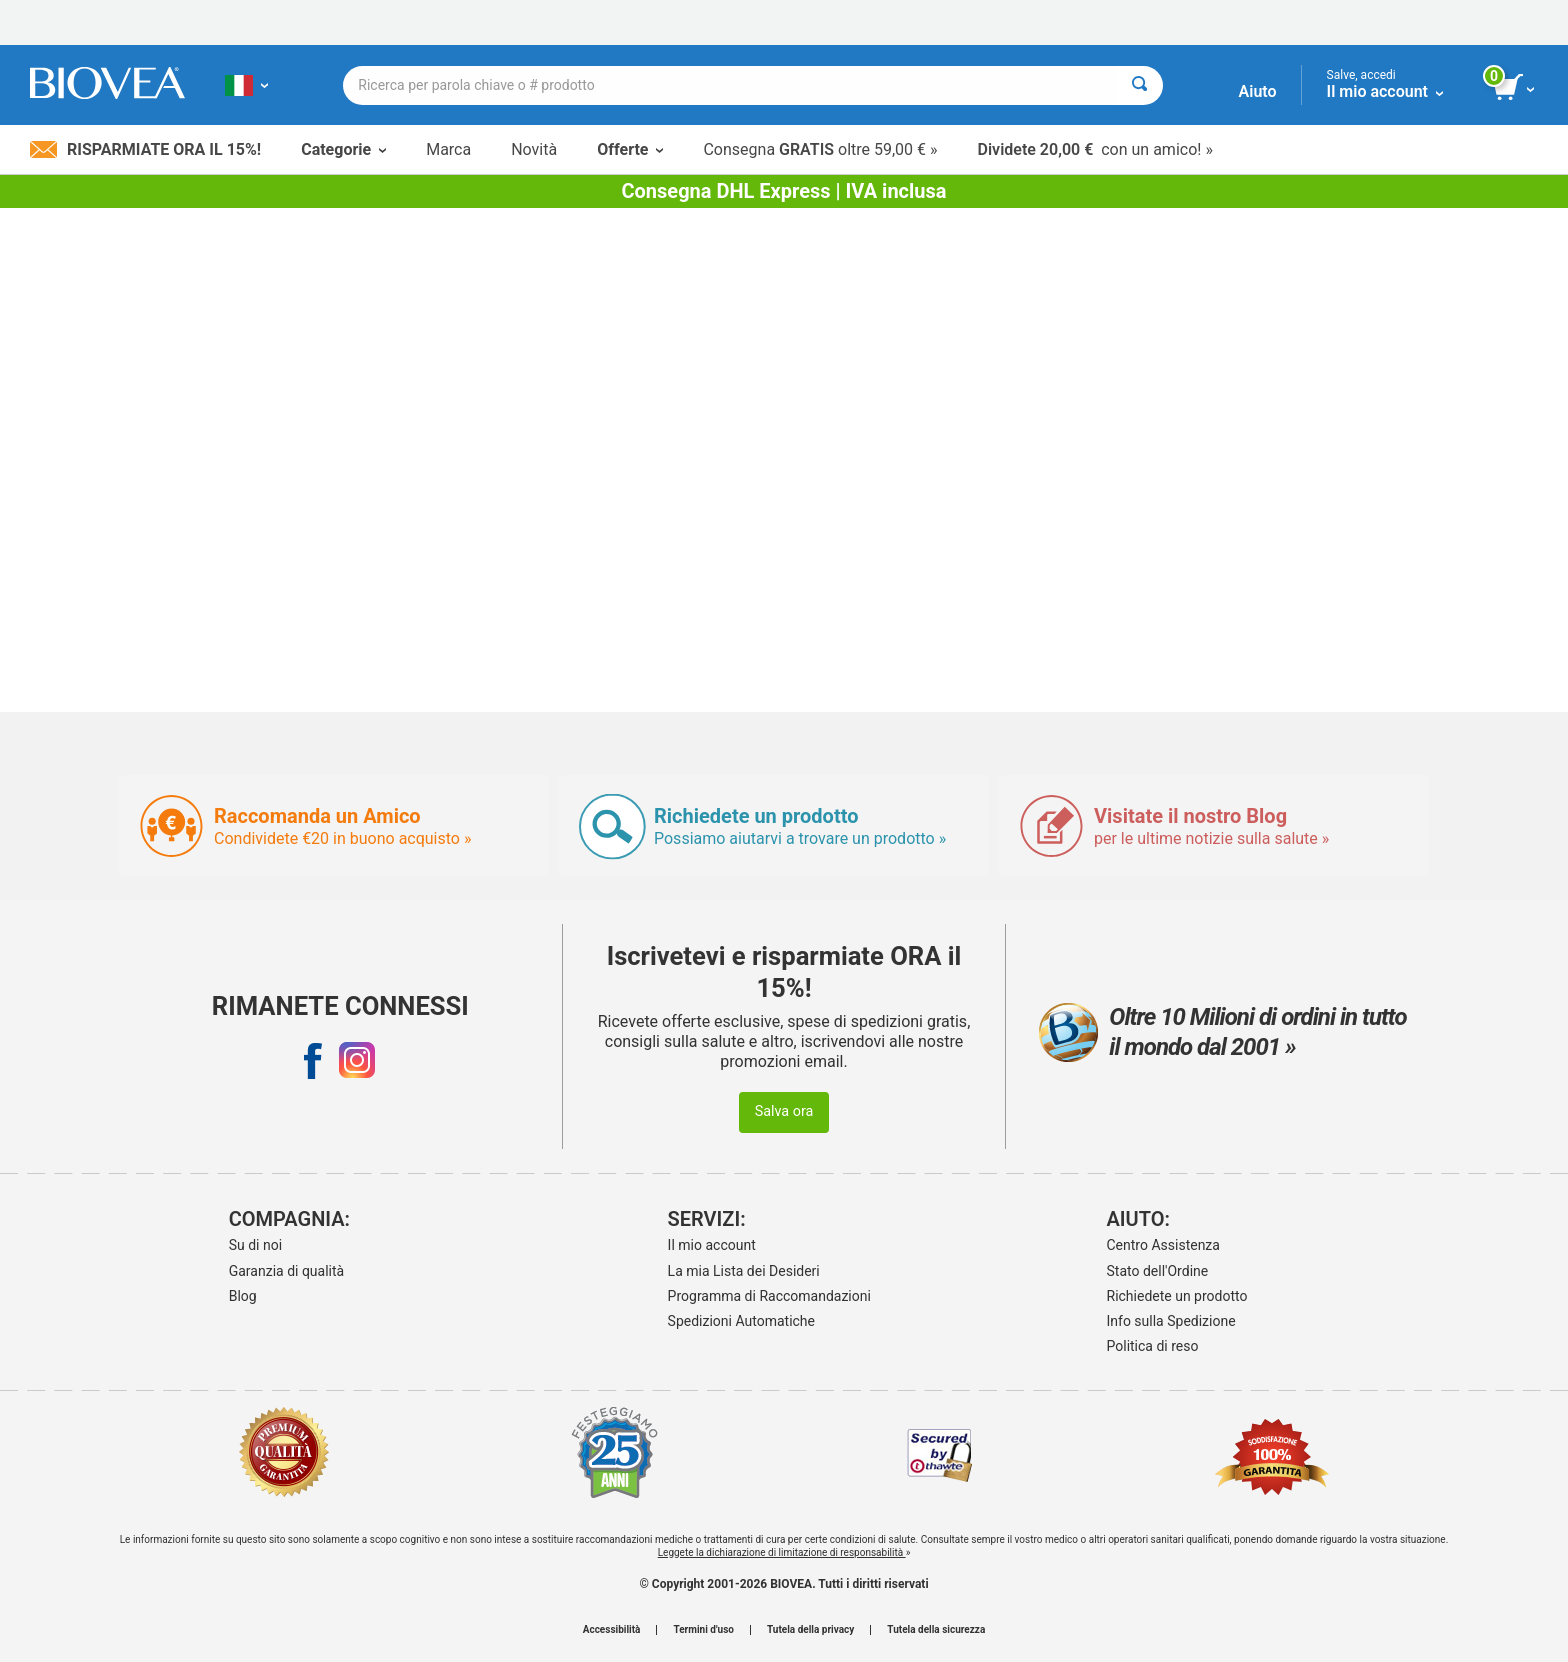  I want to click on Programma di Raccomandazioni, so click(769, 1296).